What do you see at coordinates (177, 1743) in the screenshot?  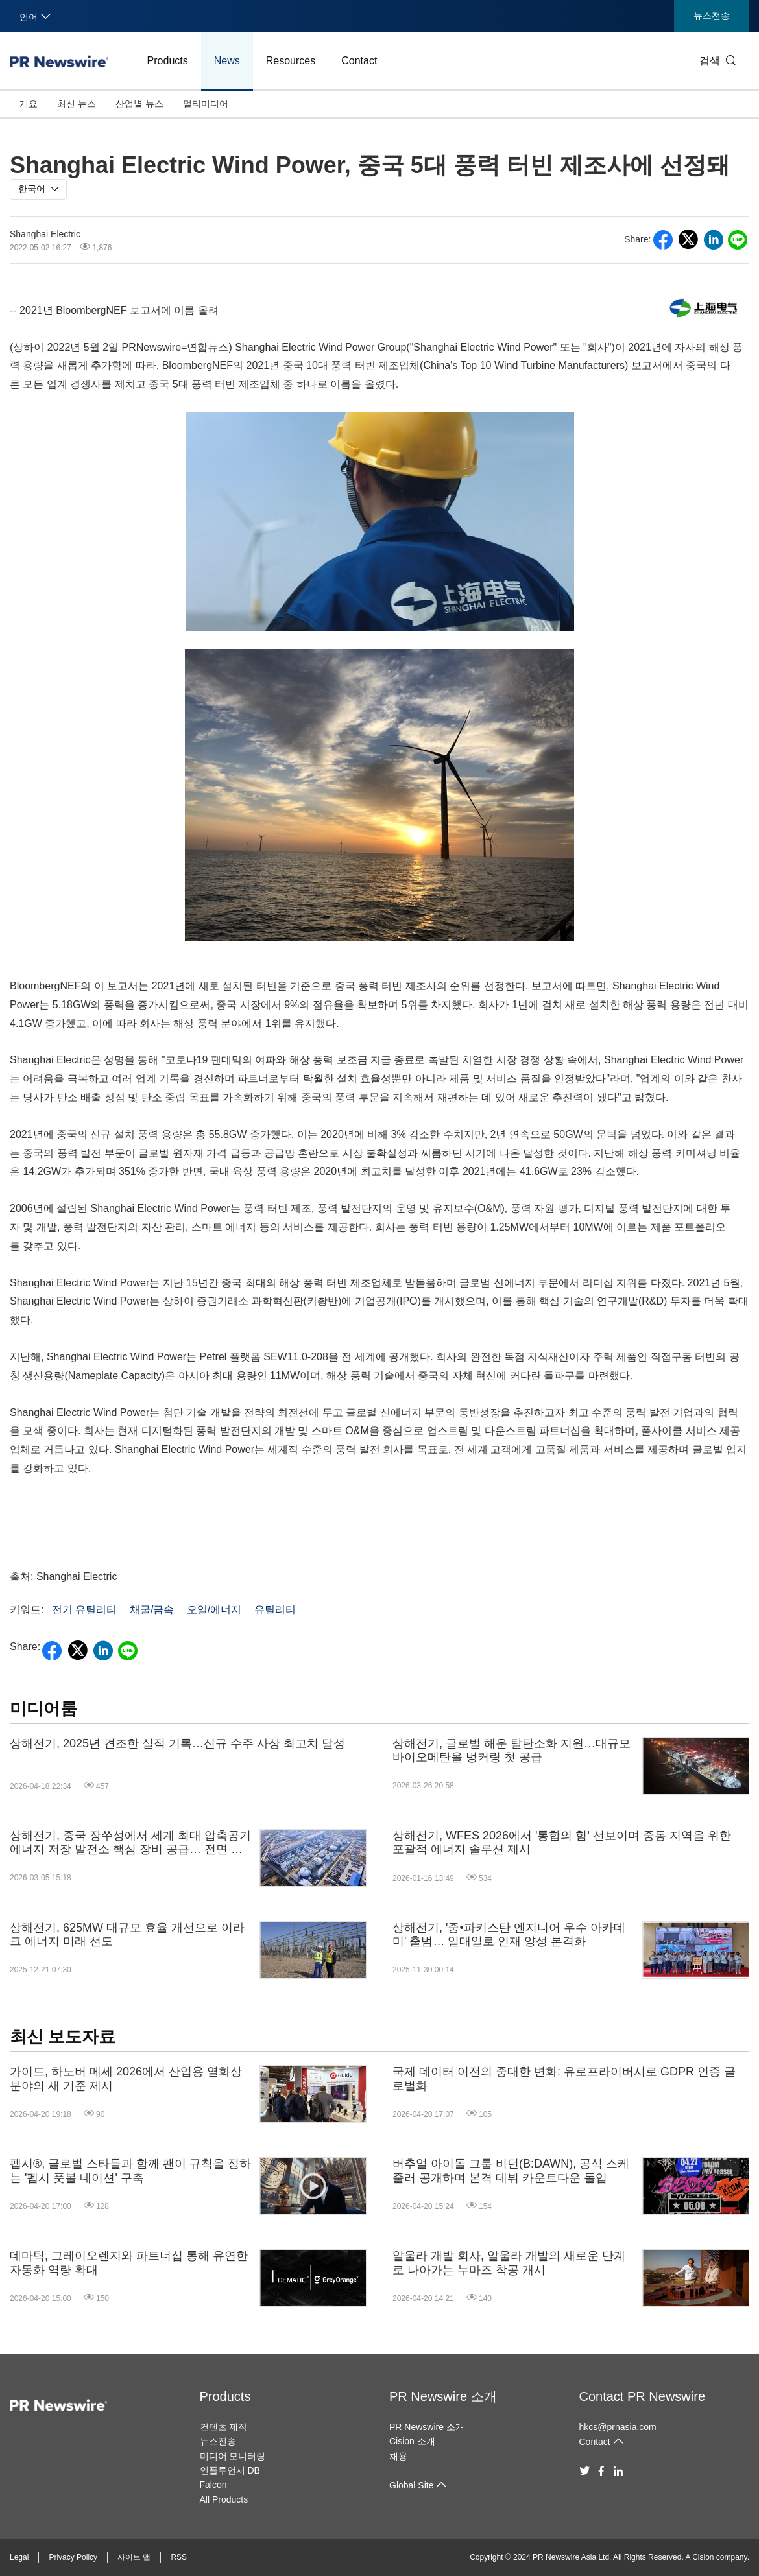 I see `상해전기, 2025년 견조한 실적 기록…신규 수주 사상 최고치 달성` at bounding box center [177, 1743].